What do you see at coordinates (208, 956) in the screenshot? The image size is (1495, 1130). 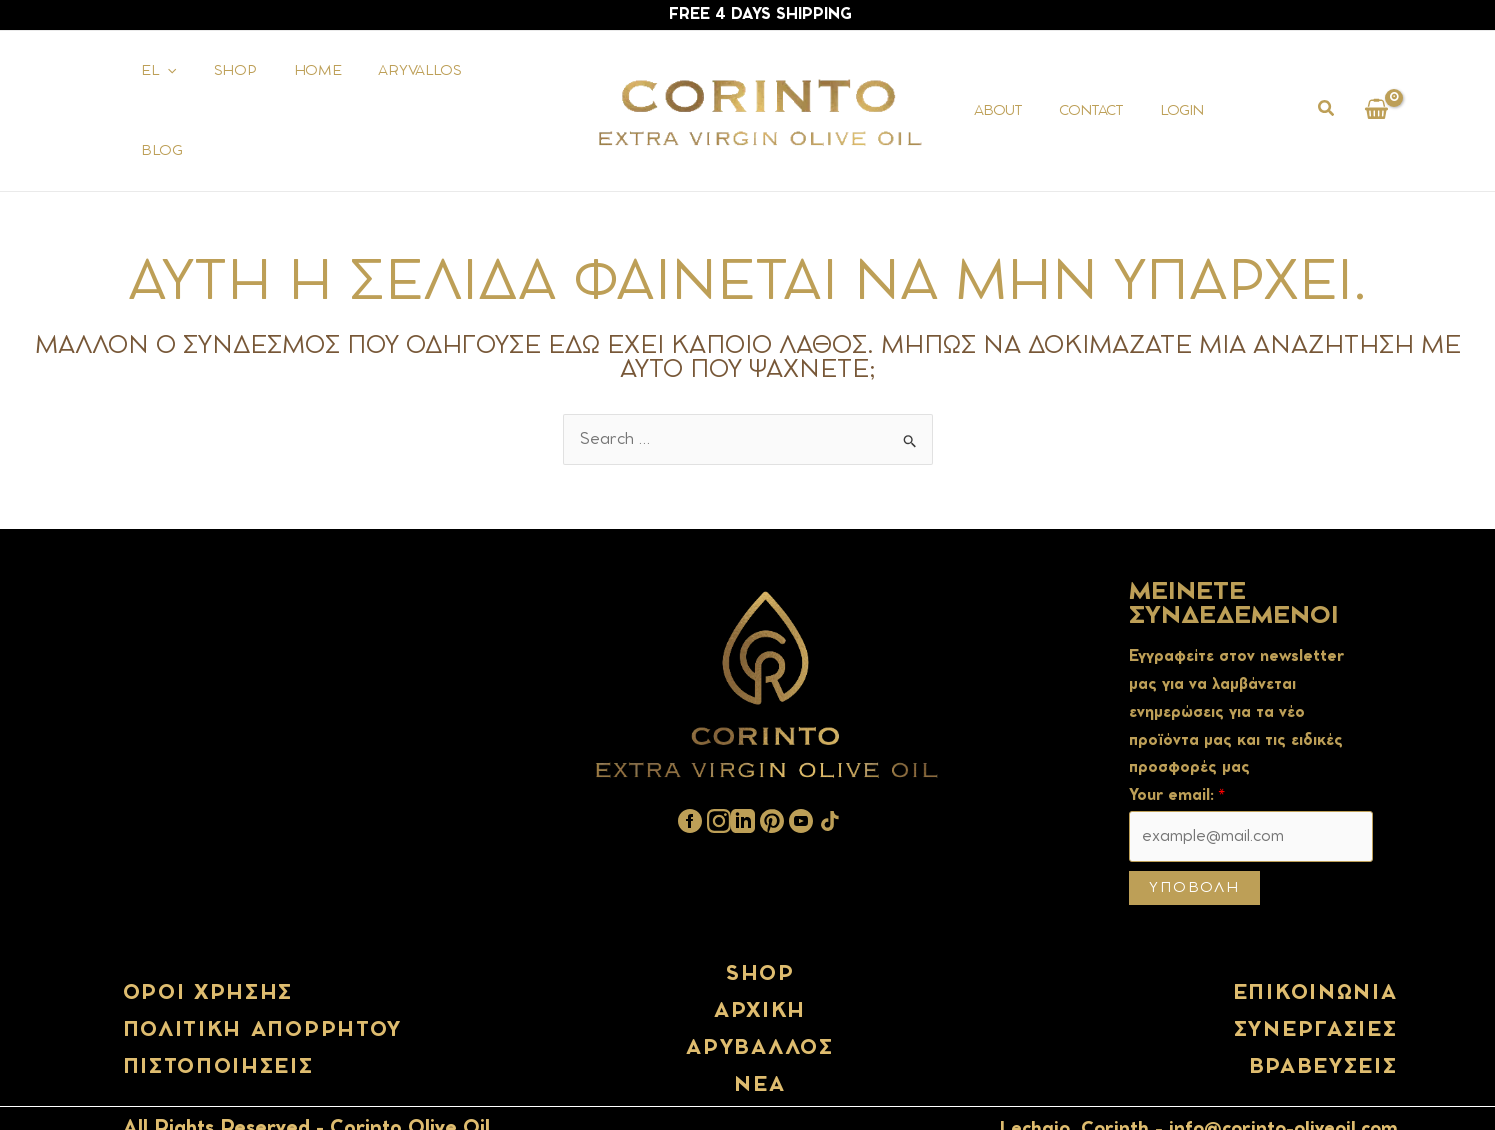 I see `Όροι χρήσης` at bounding box center [208, 956].